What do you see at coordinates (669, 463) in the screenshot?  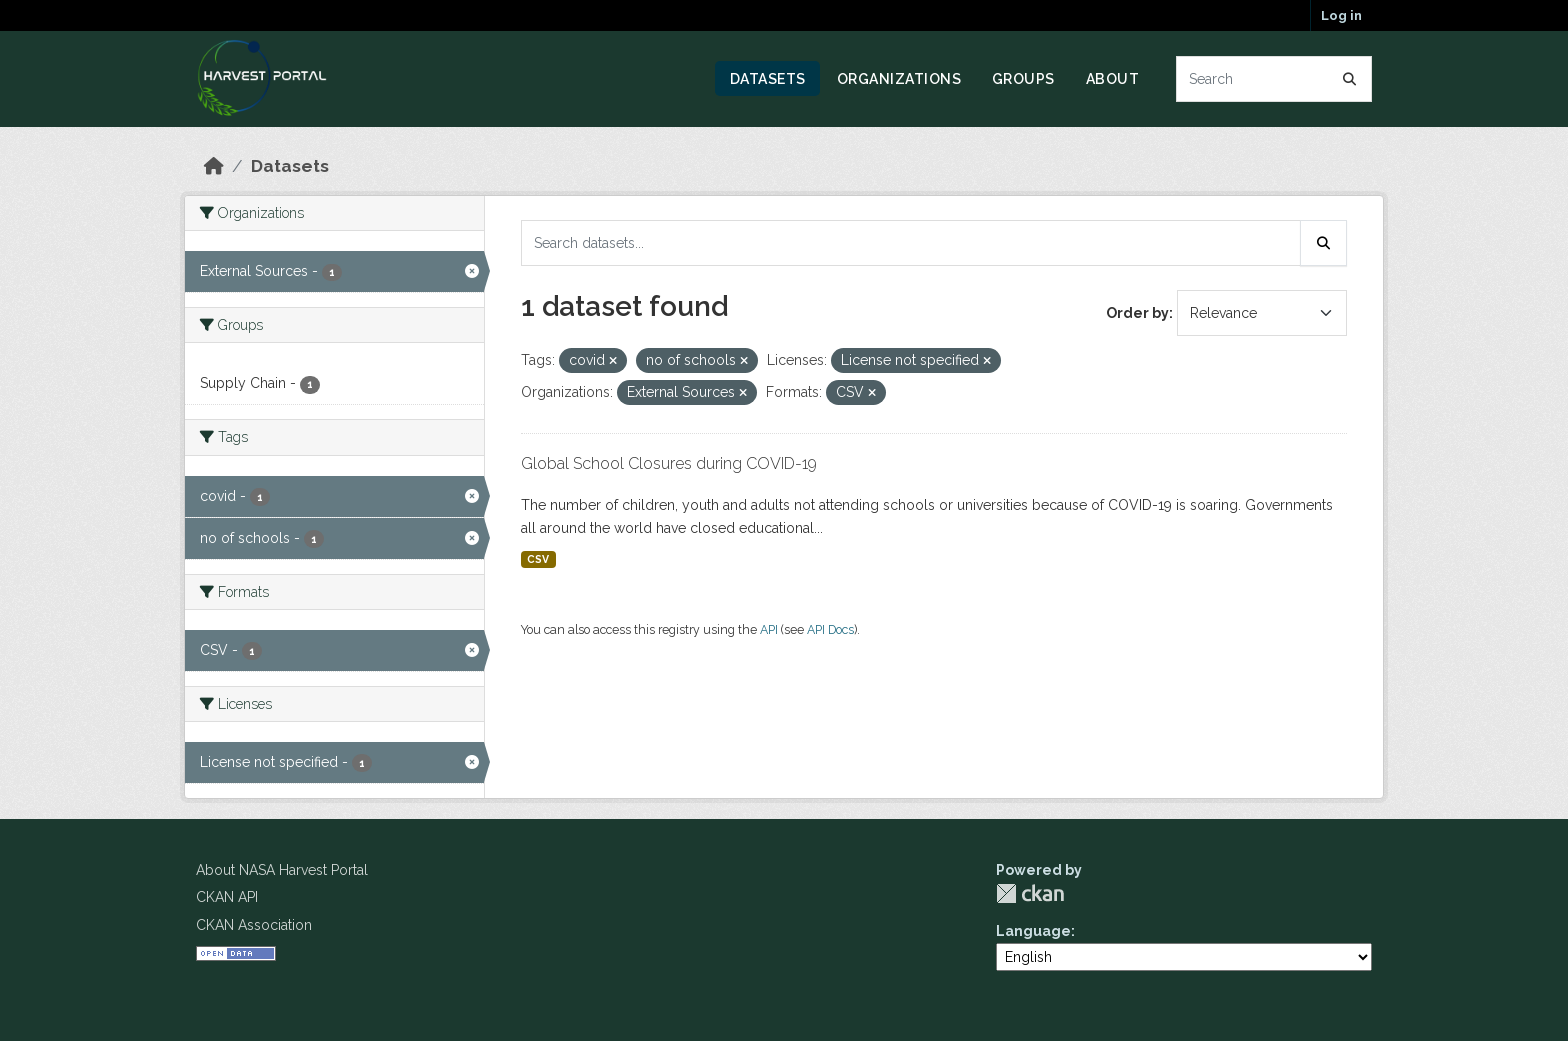 I see `Global School Closures during COVID-19` at bounding box center [669, 463].